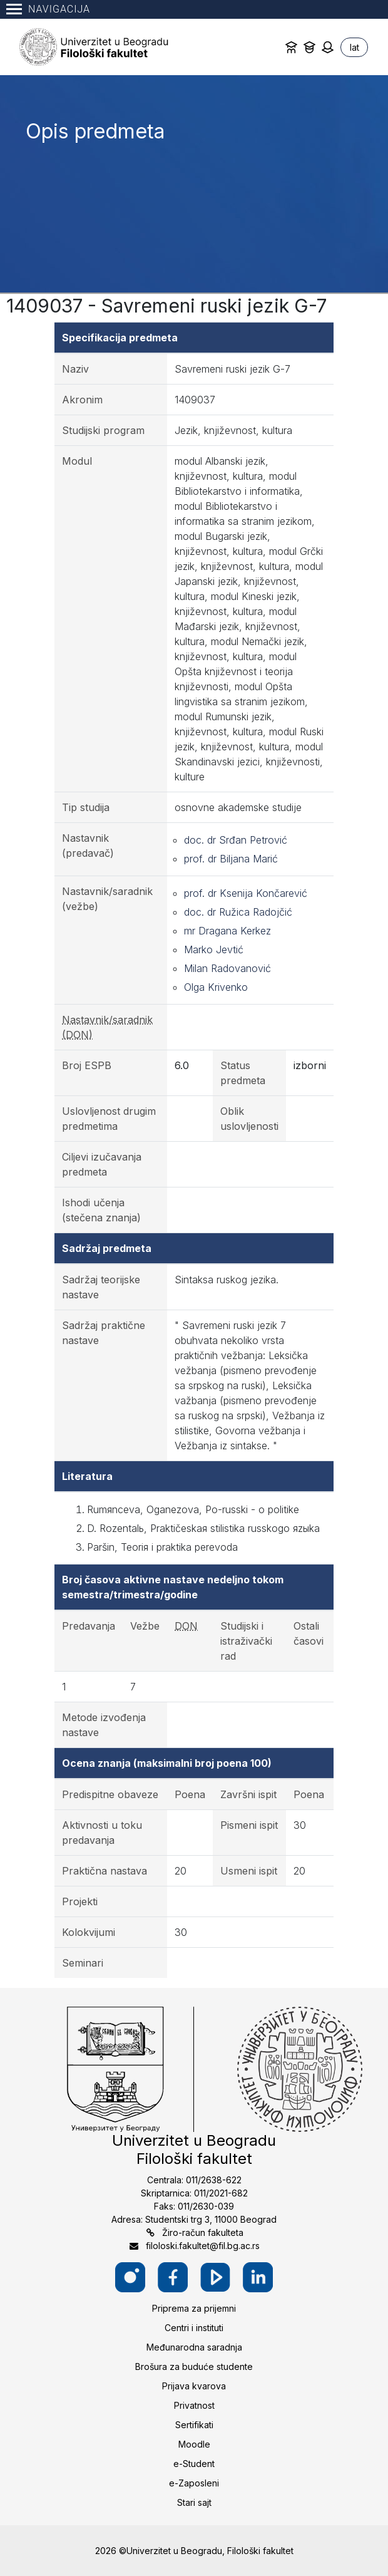  What do you see at coordinates (227, 930) in the screenshot?
I see `mr Dragana Kerkez` at bounding box center [227, 930].